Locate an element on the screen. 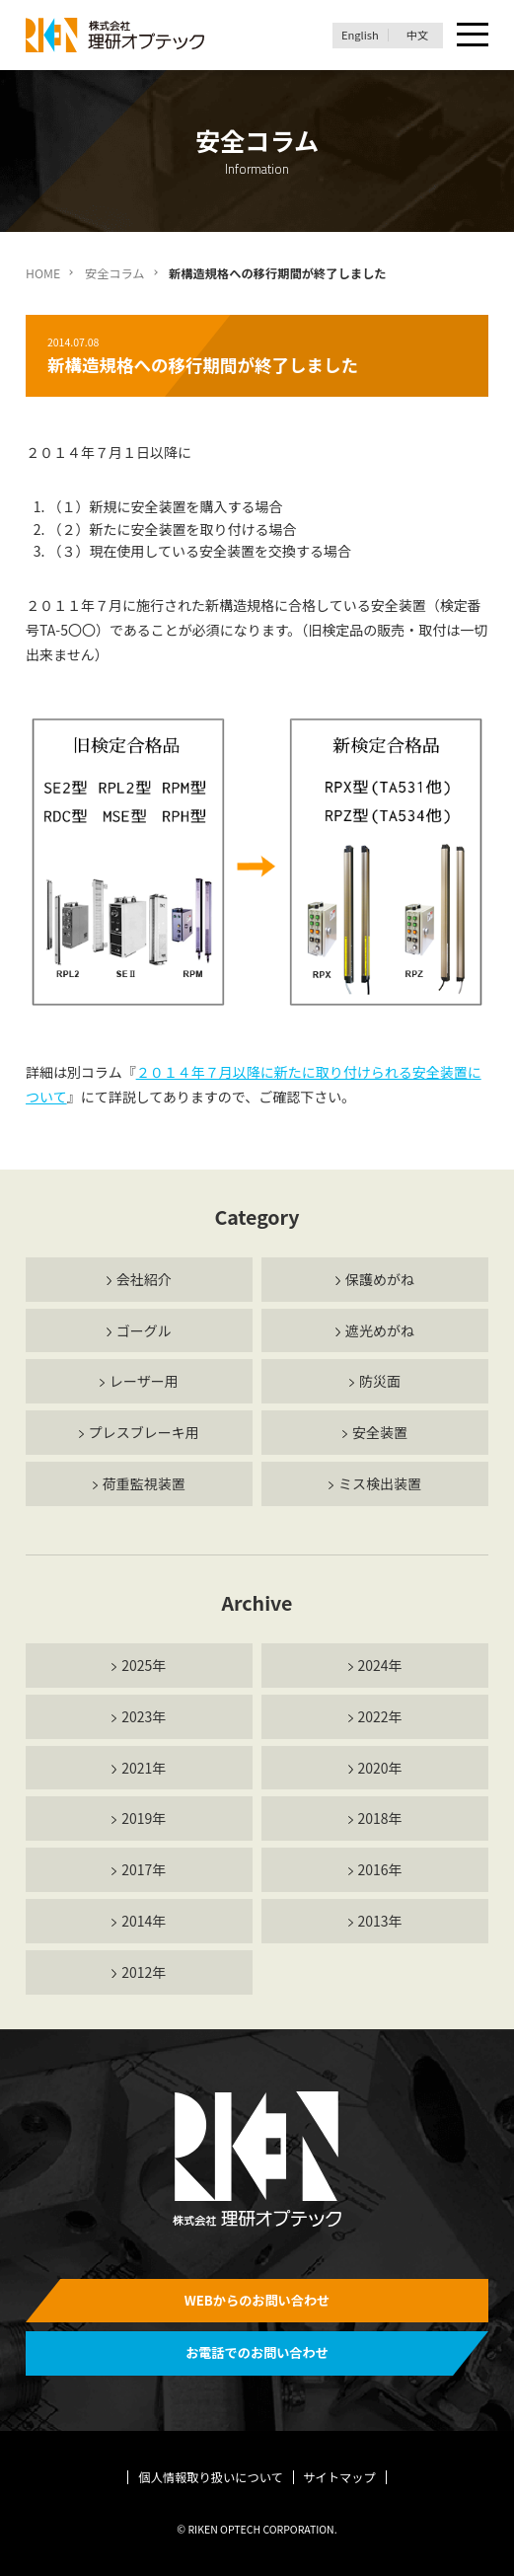 This screenshot has width=514, height=2576. 保護めがね is located at coordinates (379, 1279).